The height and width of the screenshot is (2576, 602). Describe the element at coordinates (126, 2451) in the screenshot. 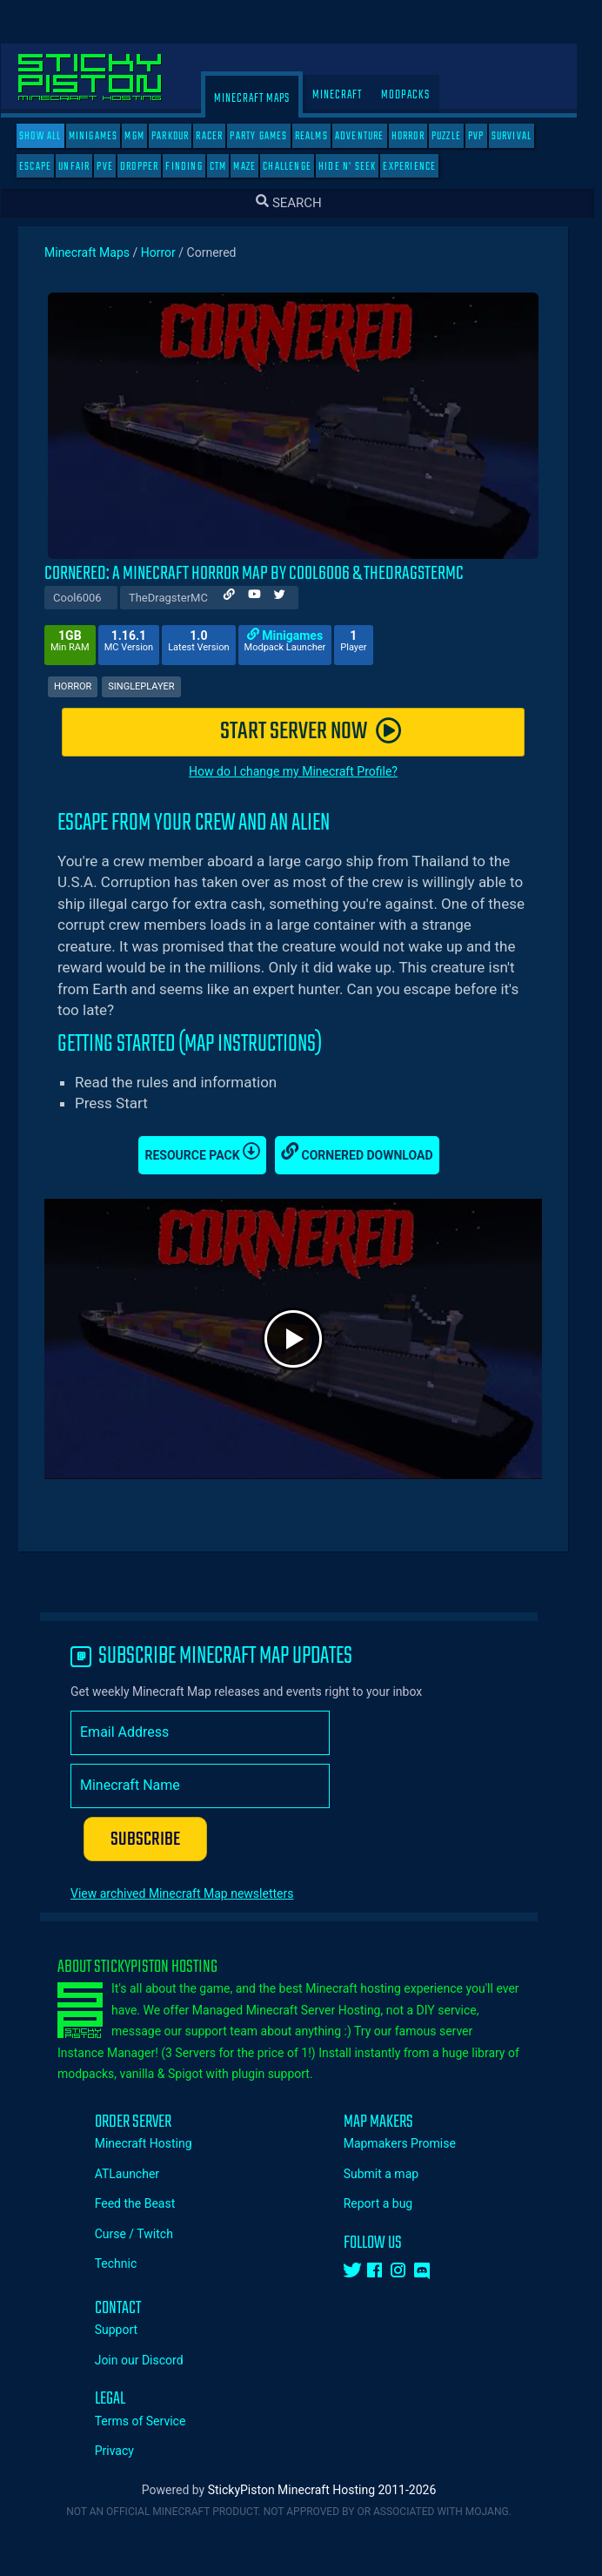

I see `Privacy` at that location.